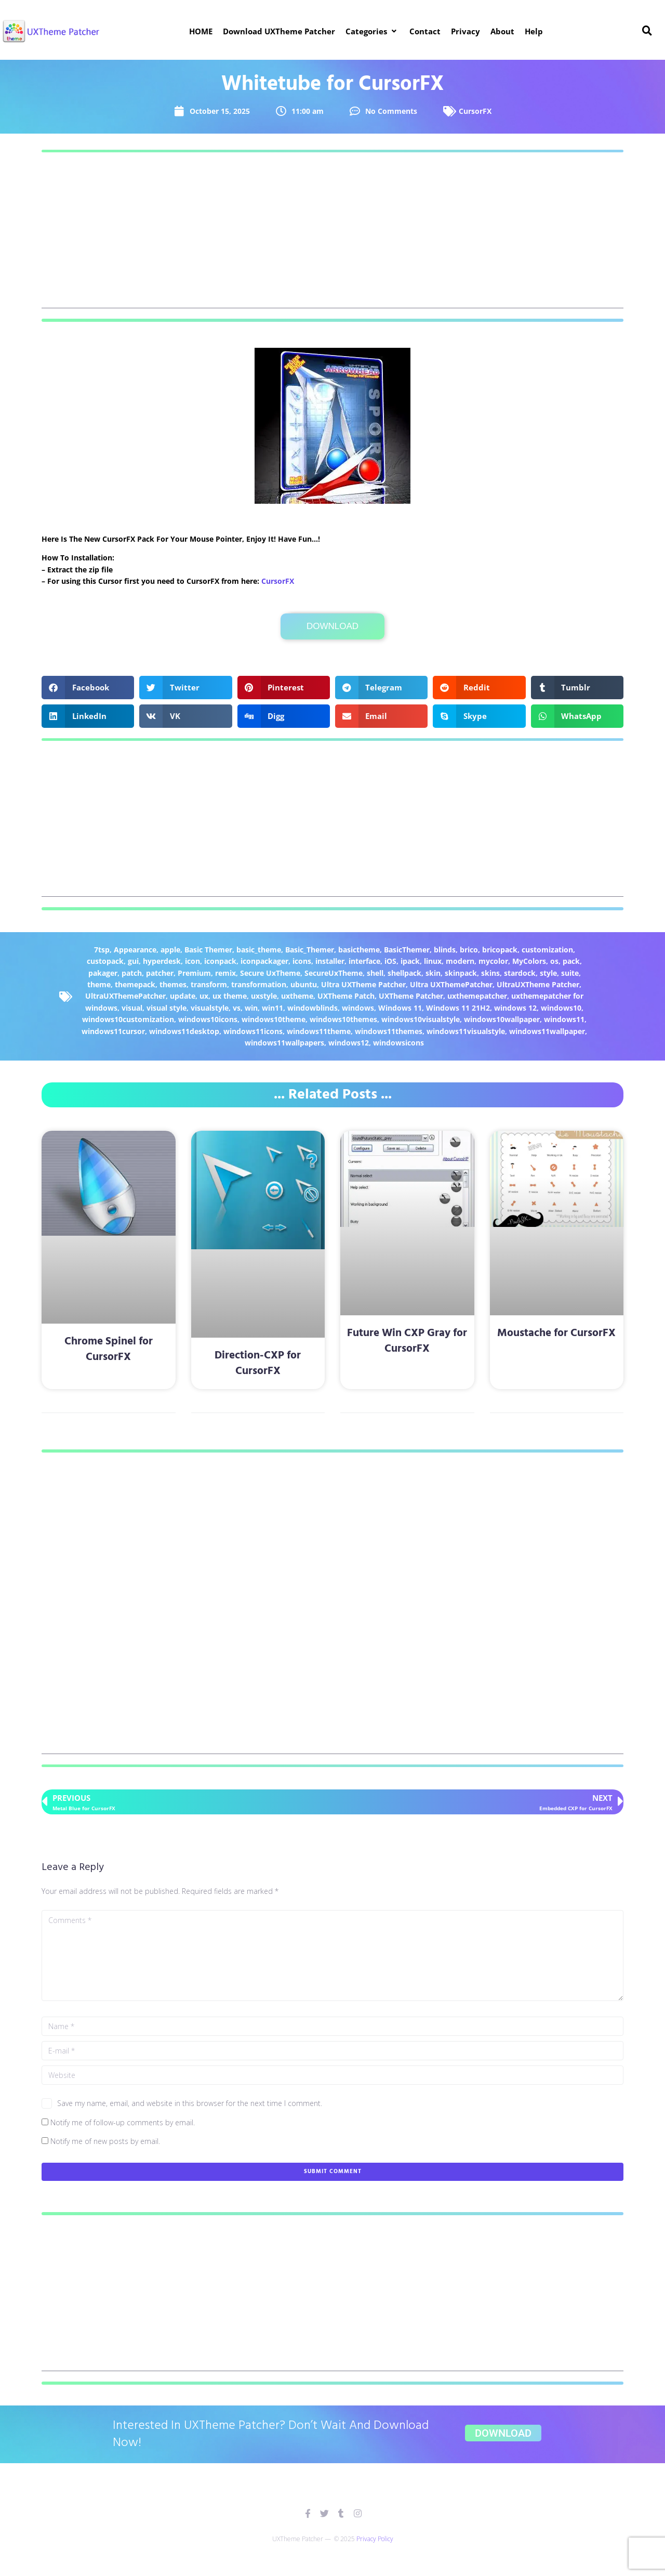  I want to click on windows10icons, so click(207, 1019).